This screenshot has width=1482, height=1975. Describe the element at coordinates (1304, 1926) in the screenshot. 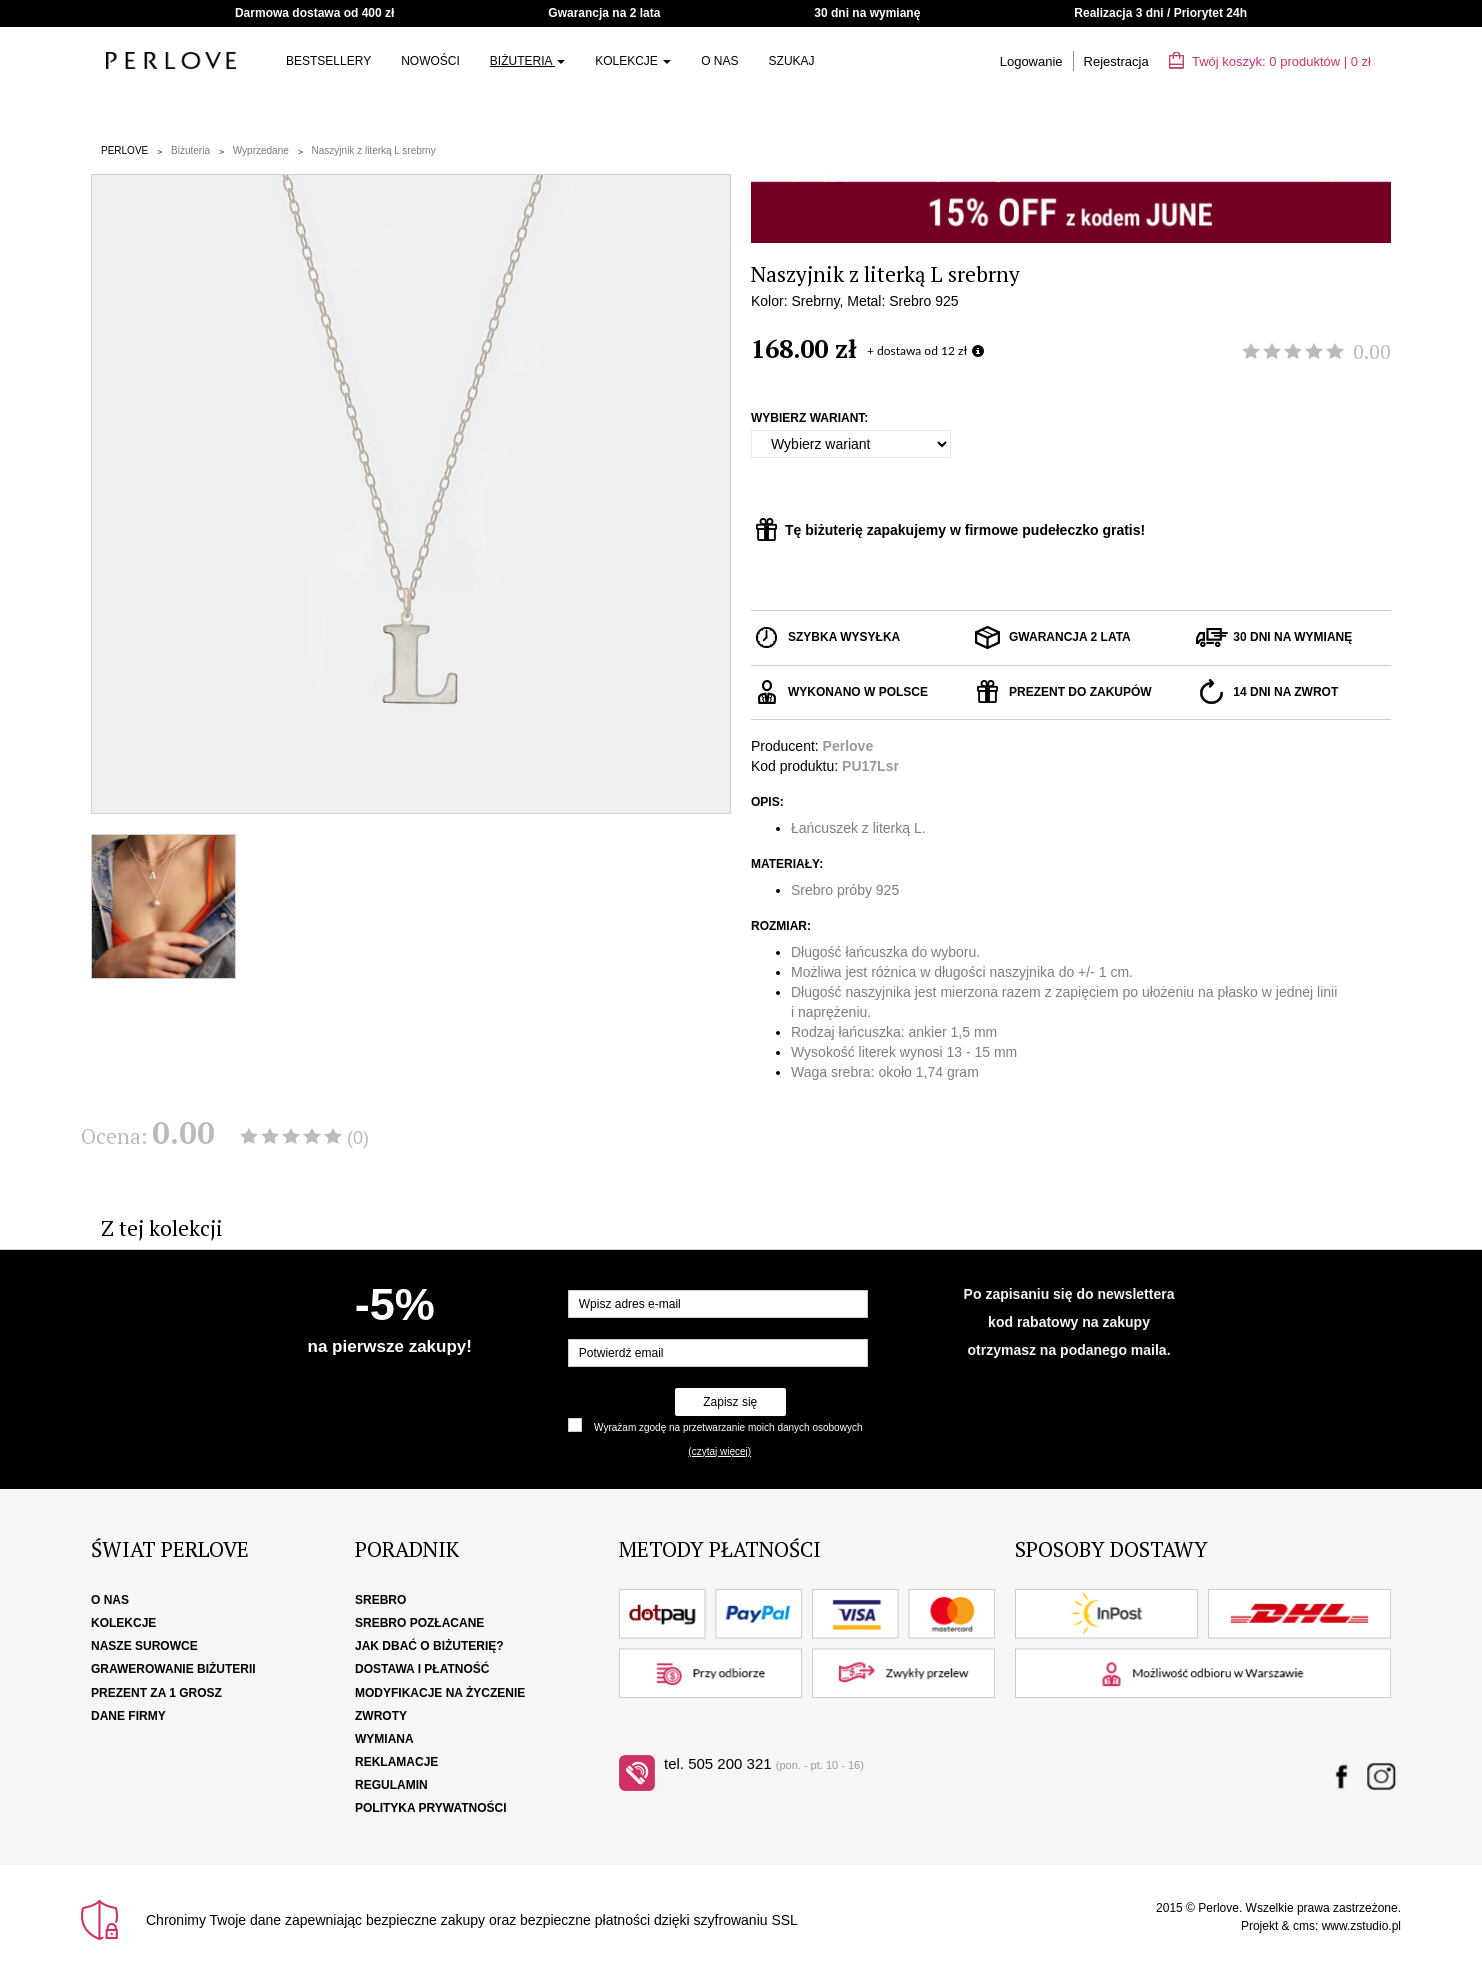

I see `cms` at that location.